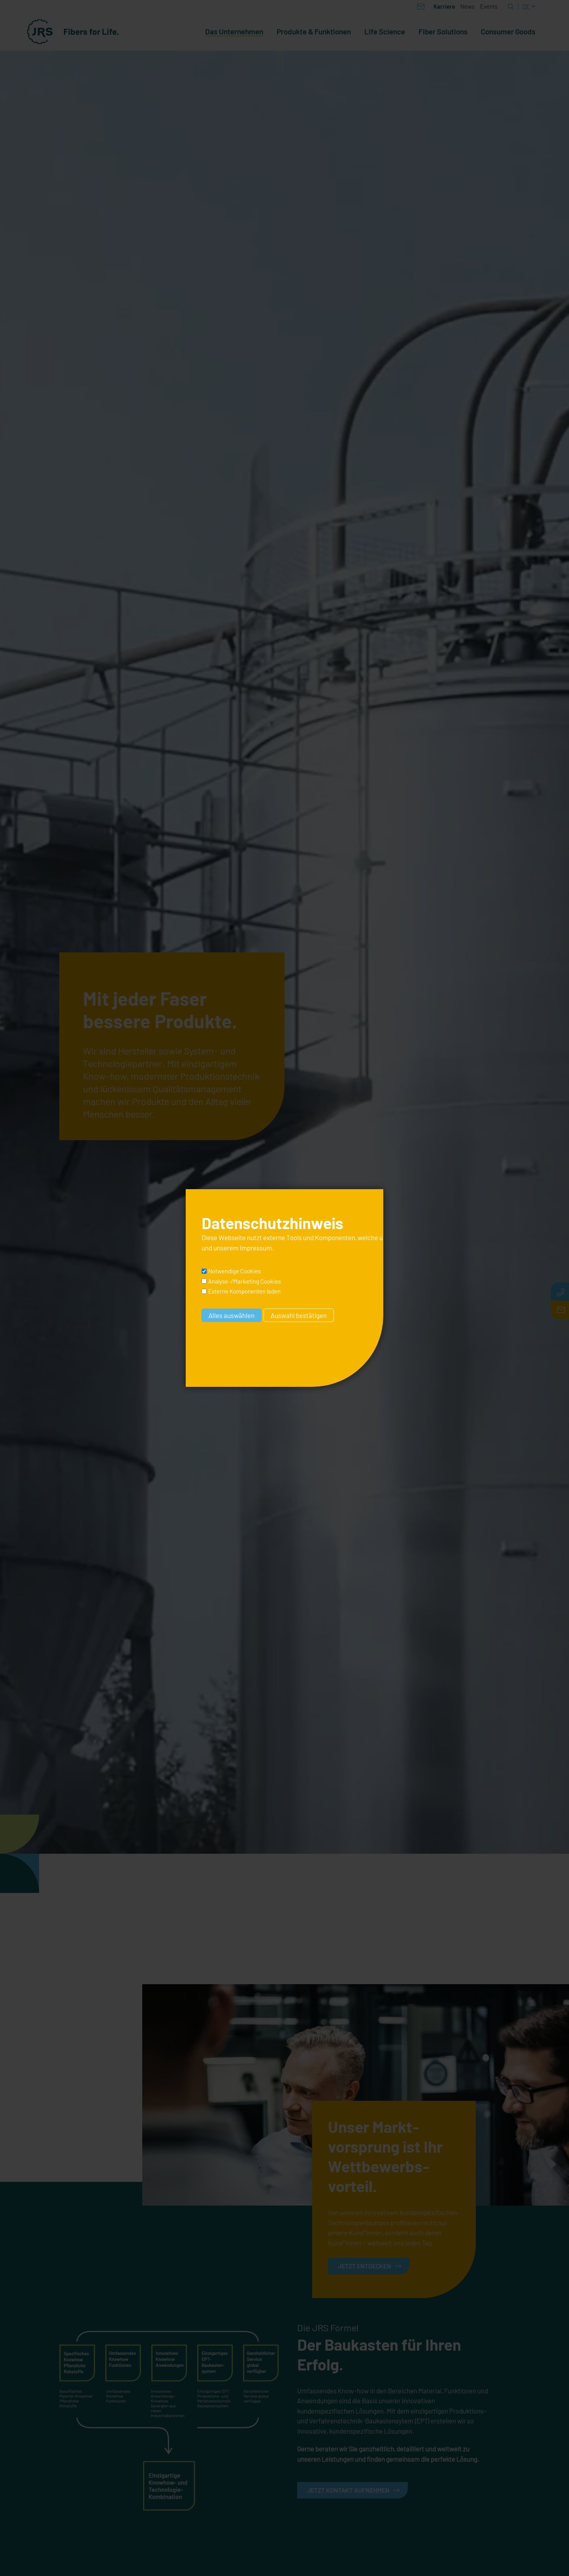 This screenshot has height=2576, width=569. Describe the element at coordinates (488, 6) in the screenshot. I see `Events` at that location.